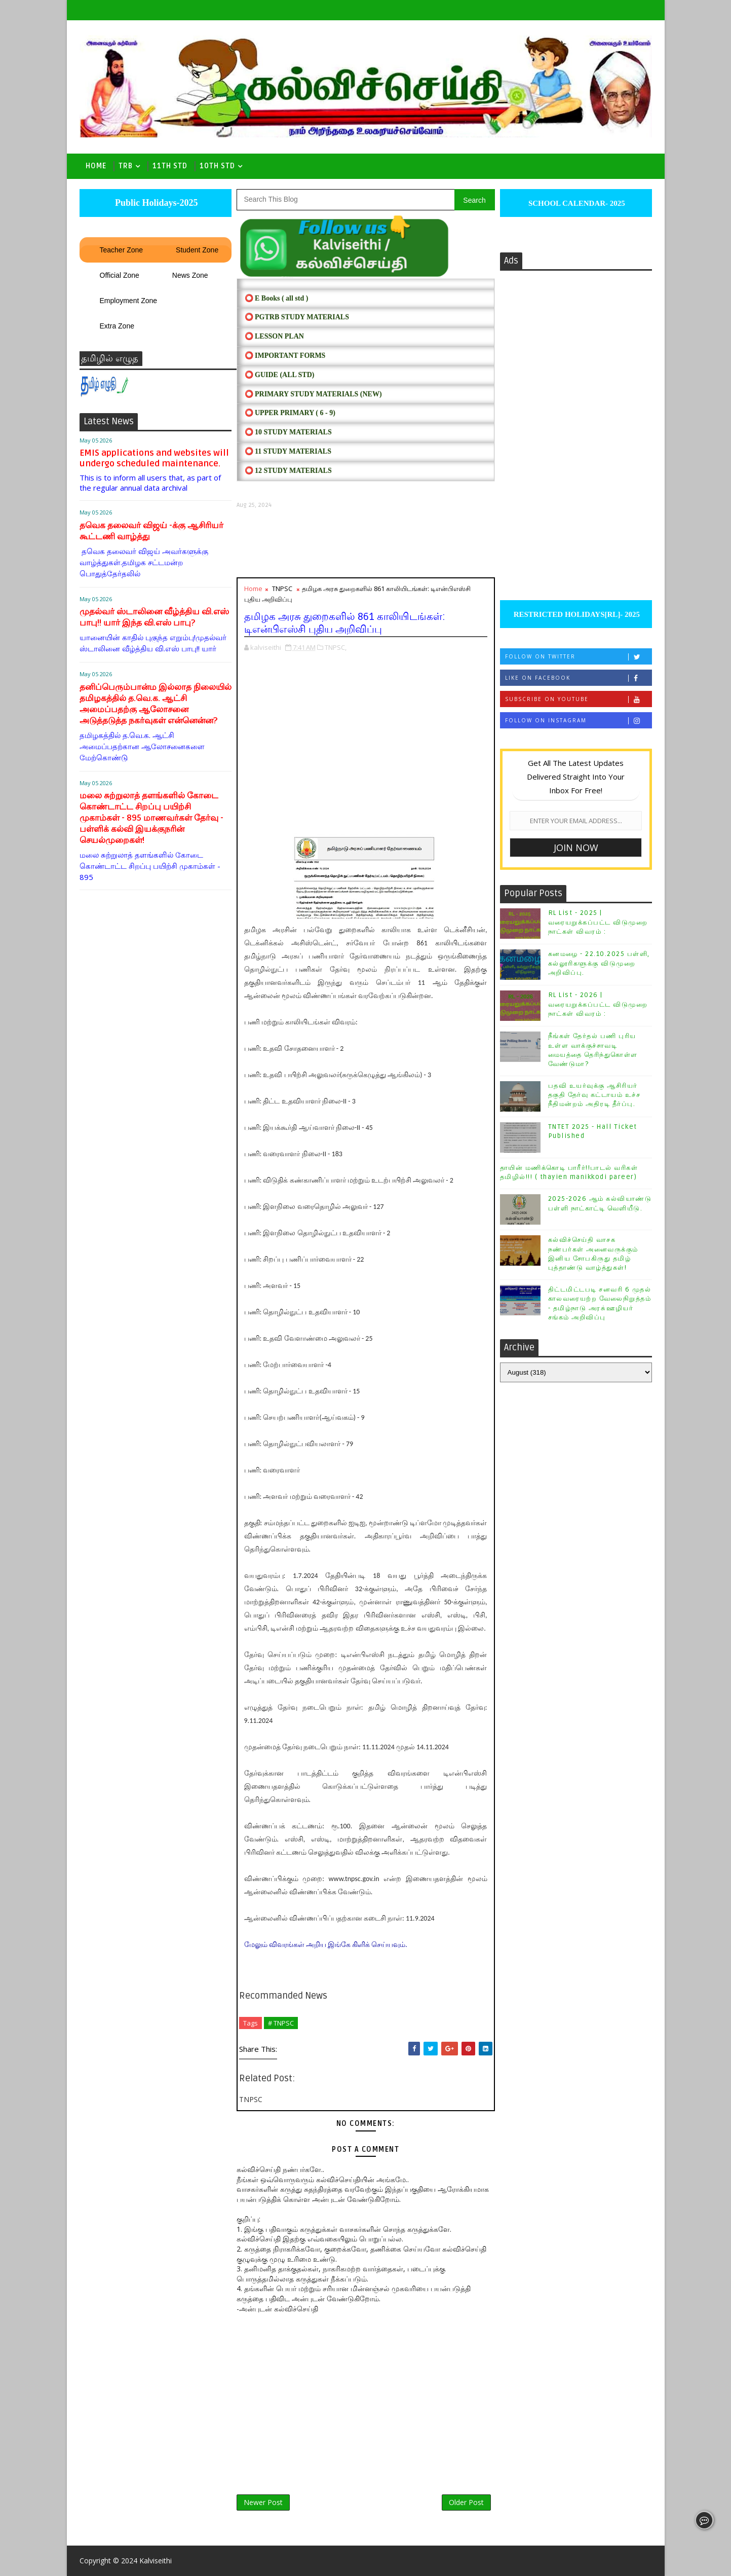 The width and height of the screenshot is (731, 2576). I want to click on பதவி உயர்வுக்கு ஆசிரியர் தகுதி தேர்வு கட்டாயம் உச்ச நீதிமன்றம் அதிரடி தீர்ப்பு., so click(594, 1095).